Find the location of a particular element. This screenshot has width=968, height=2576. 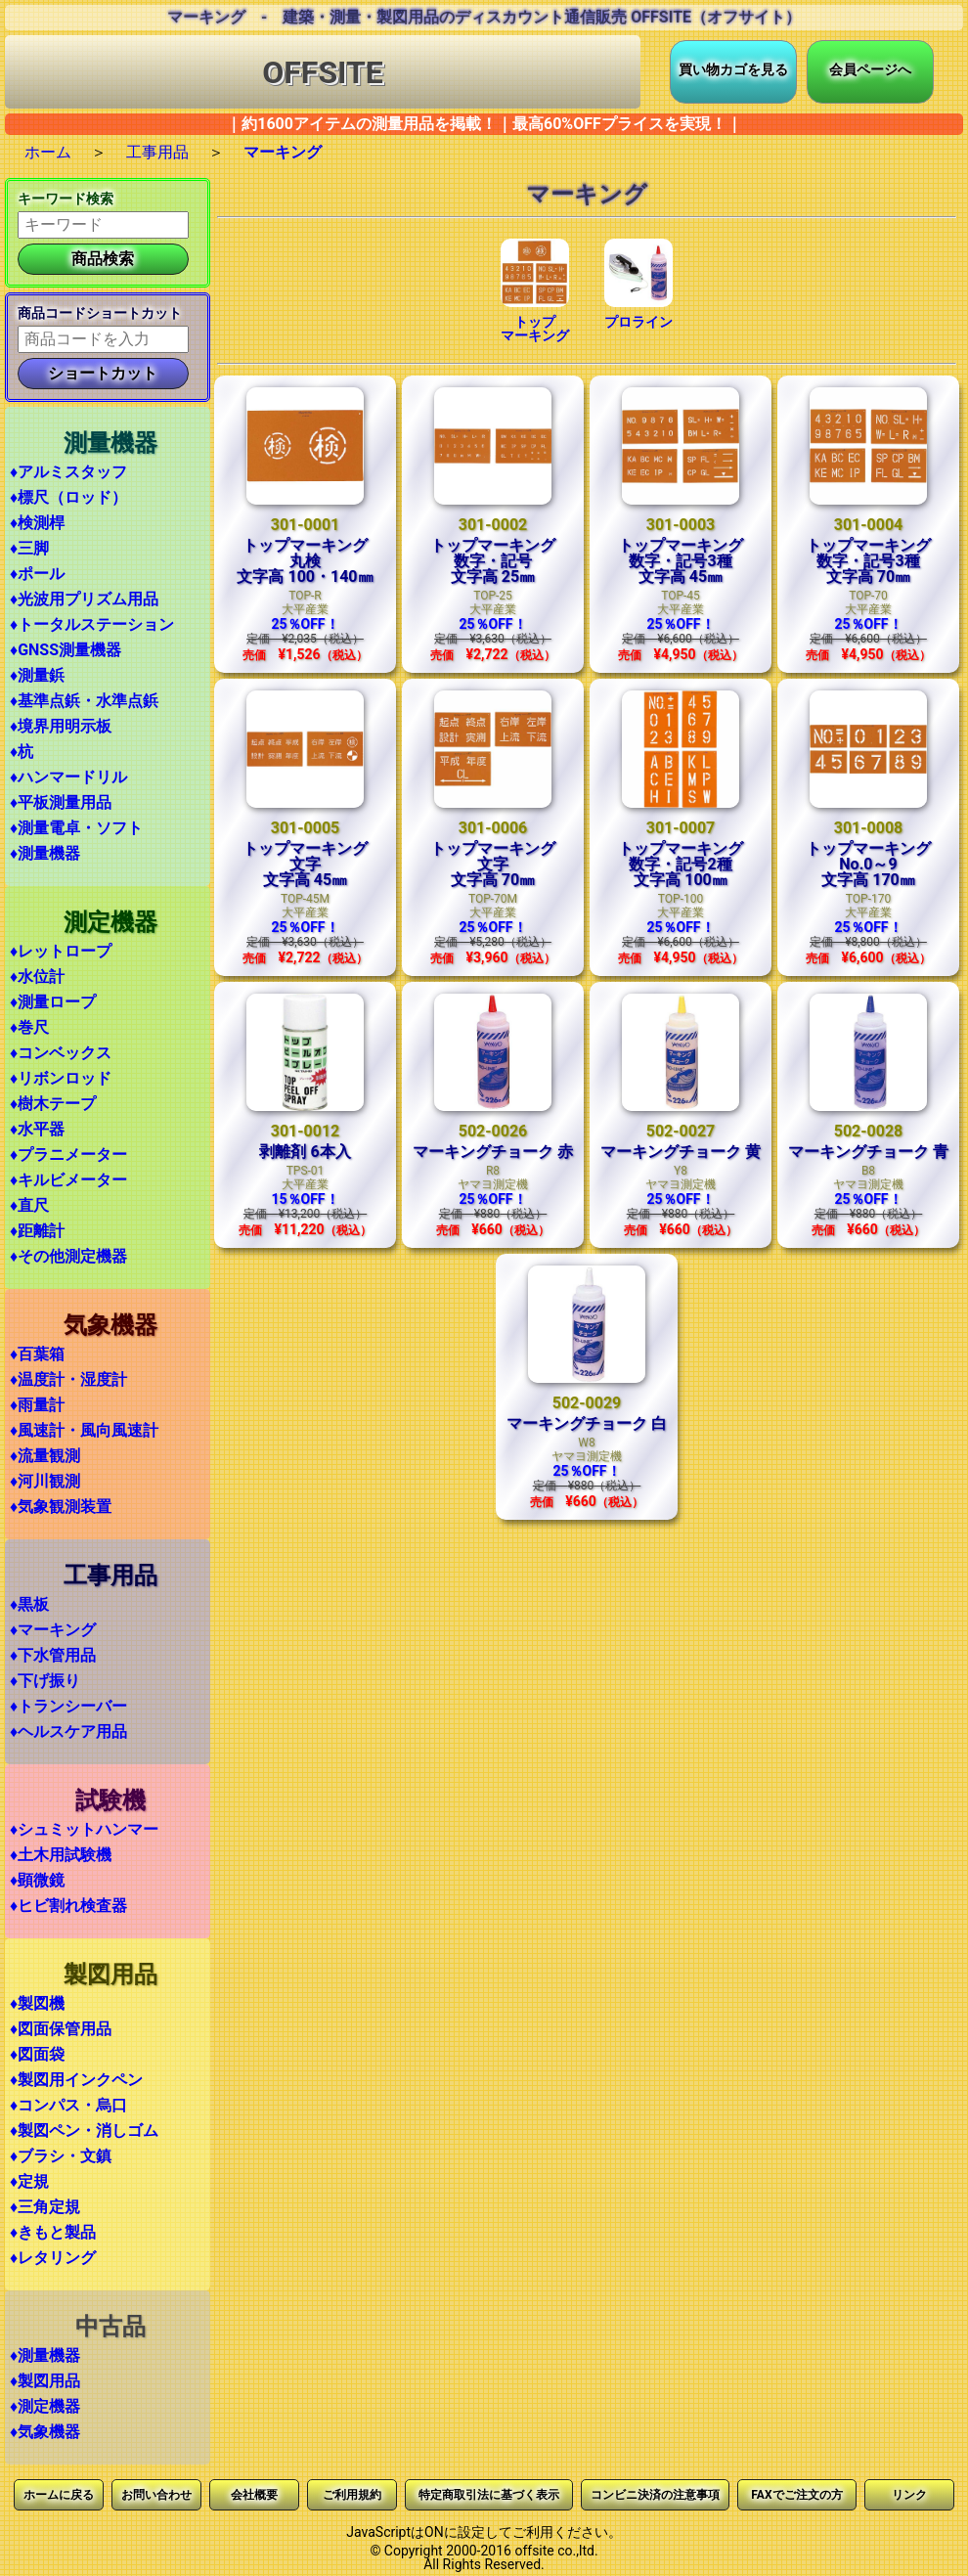

♦キルビメーター is located at coordinates (68, 1180).